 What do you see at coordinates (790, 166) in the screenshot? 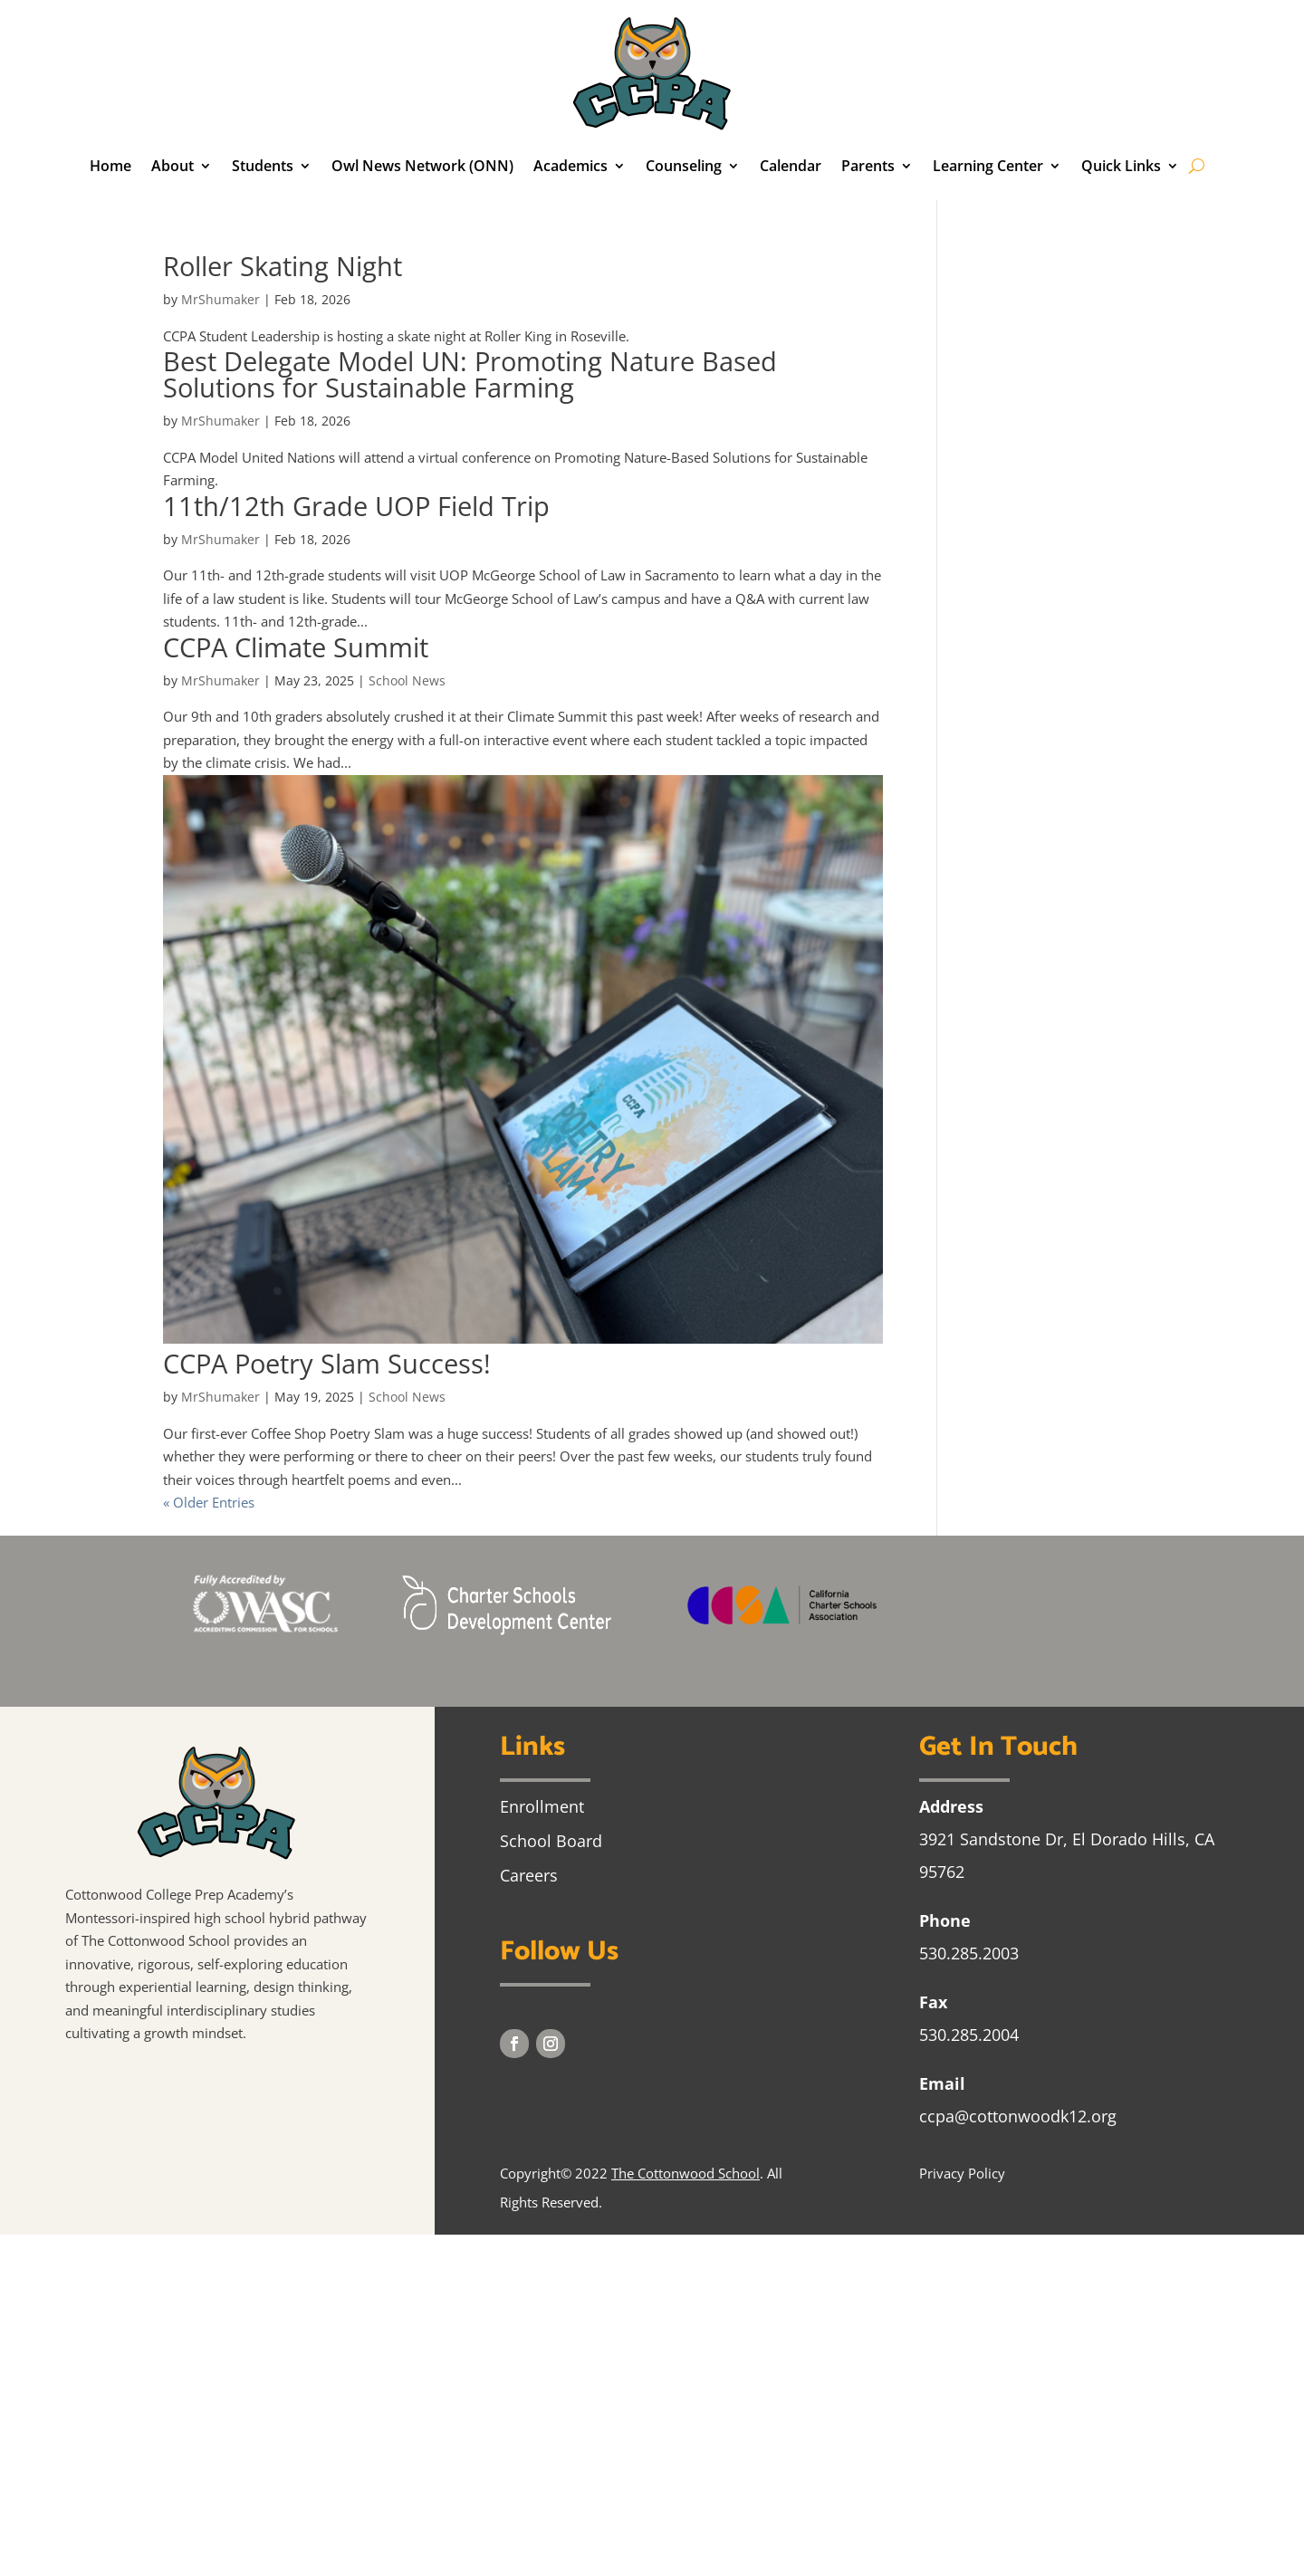
I see `Calendar` at bounding box center [790, 166].